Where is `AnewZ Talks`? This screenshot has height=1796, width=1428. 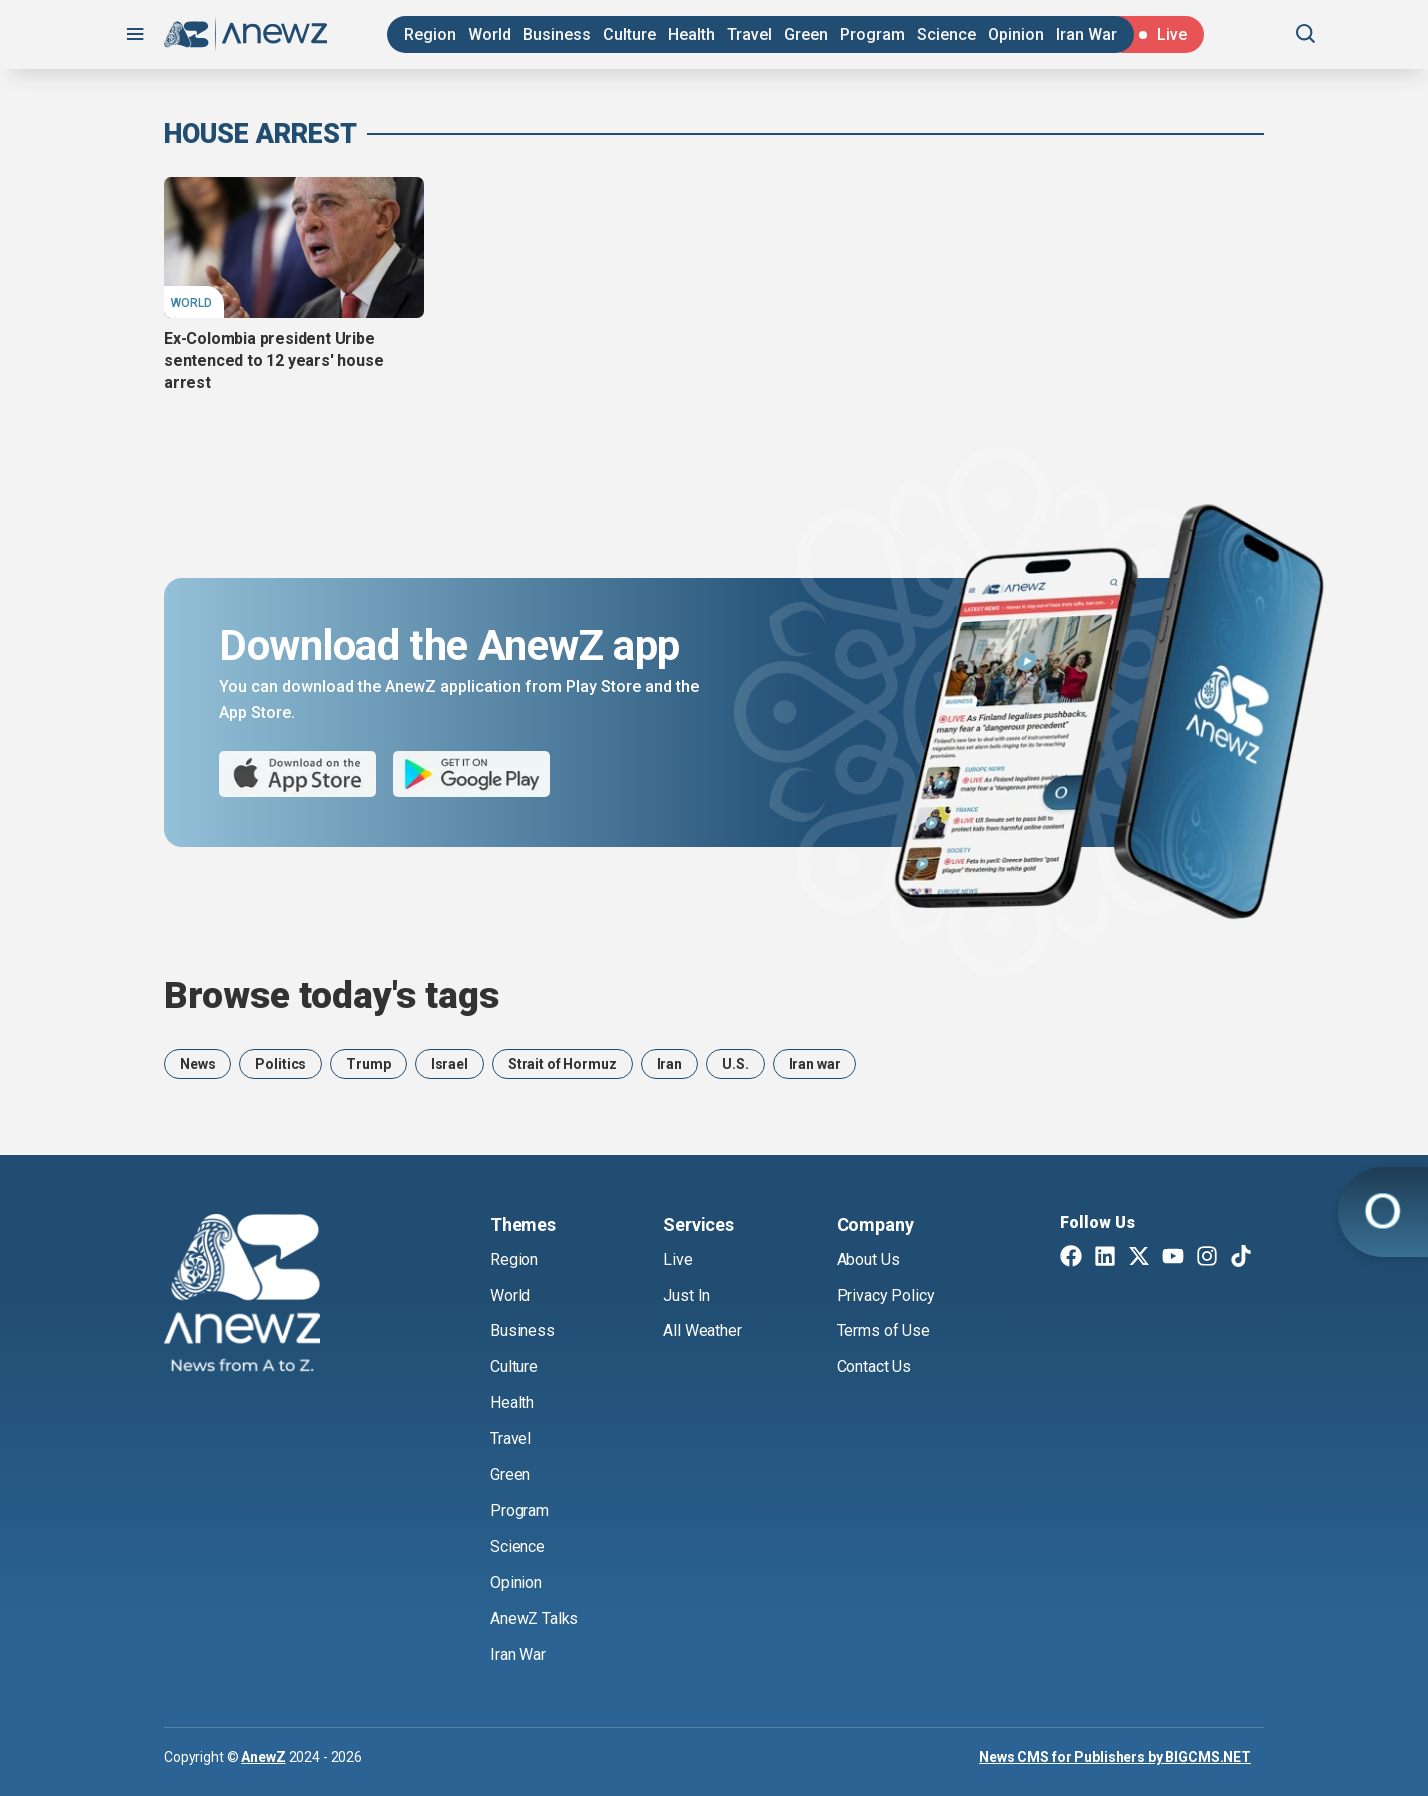
AnewZ Talks is located at coordinates (534, 1618).